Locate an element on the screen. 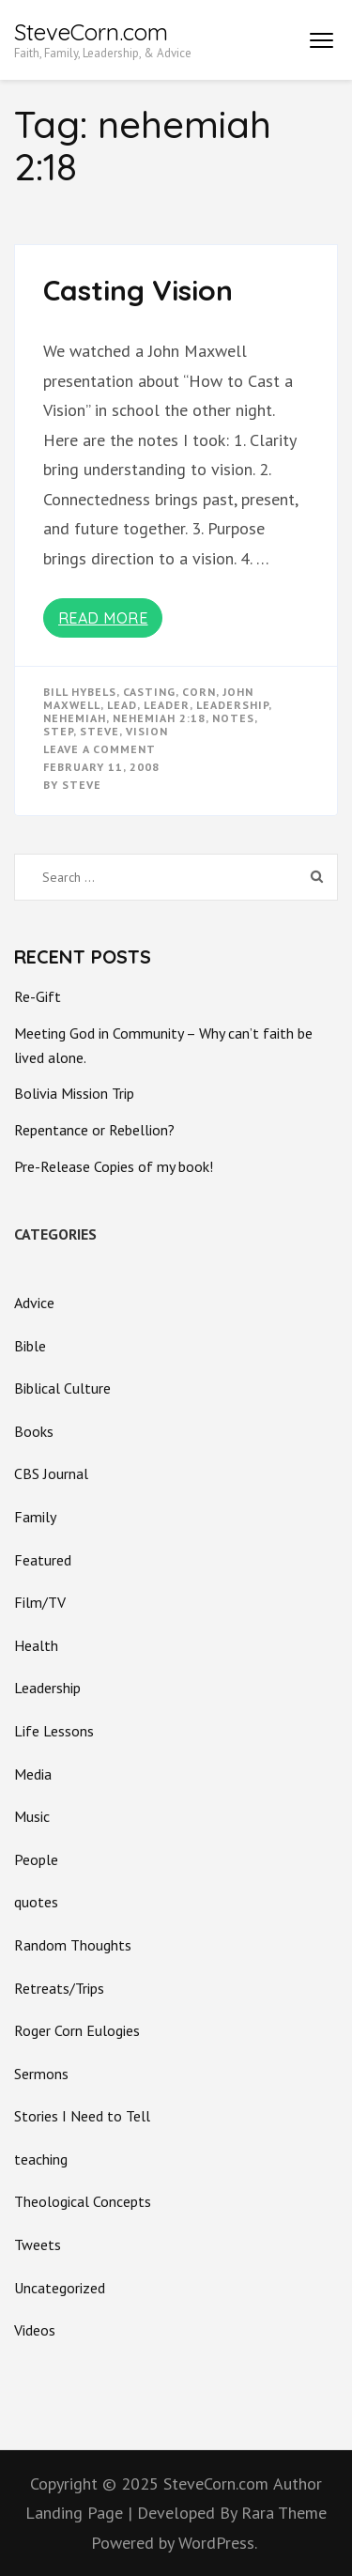 This screenshot has width=352, height=2576. Biblical Culture is located at coordinates (62, 1388).